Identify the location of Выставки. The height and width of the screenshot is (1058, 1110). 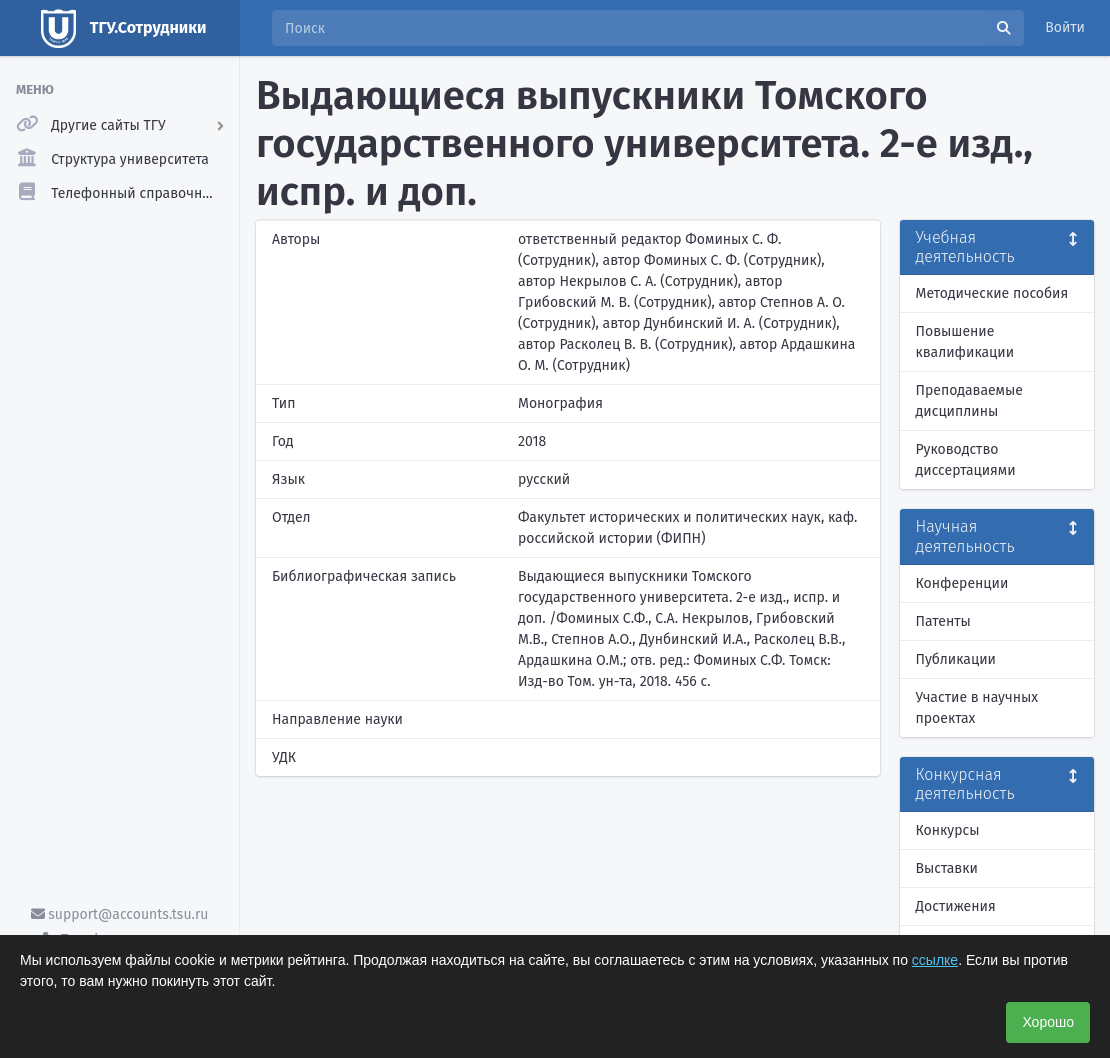
(947, 868).